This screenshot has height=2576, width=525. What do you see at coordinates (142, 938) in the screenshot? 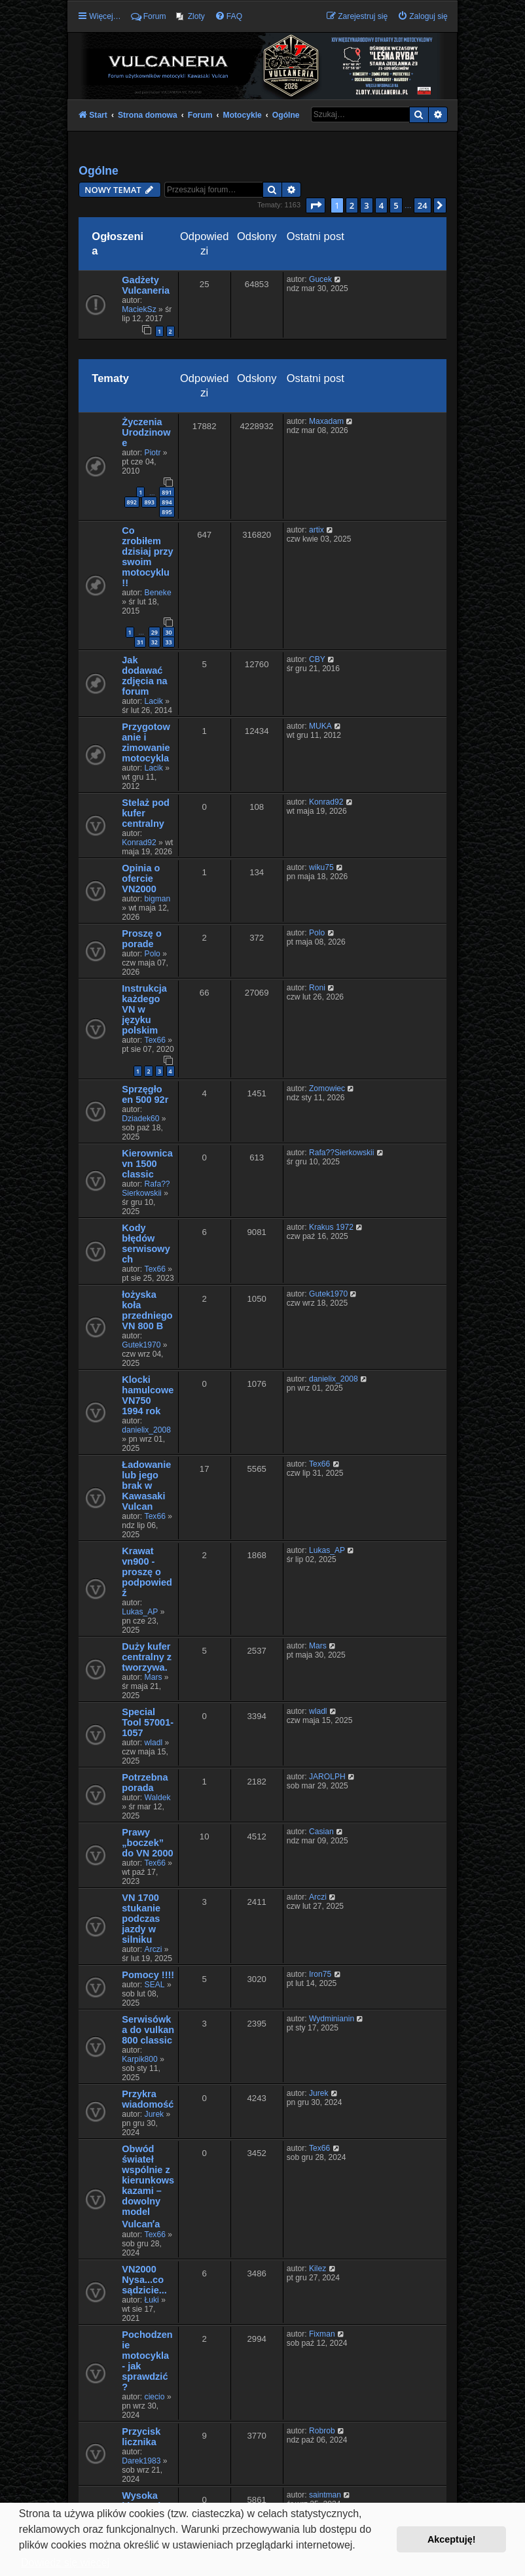
I see `Proszę o porade` at bounding box center [142, 938].